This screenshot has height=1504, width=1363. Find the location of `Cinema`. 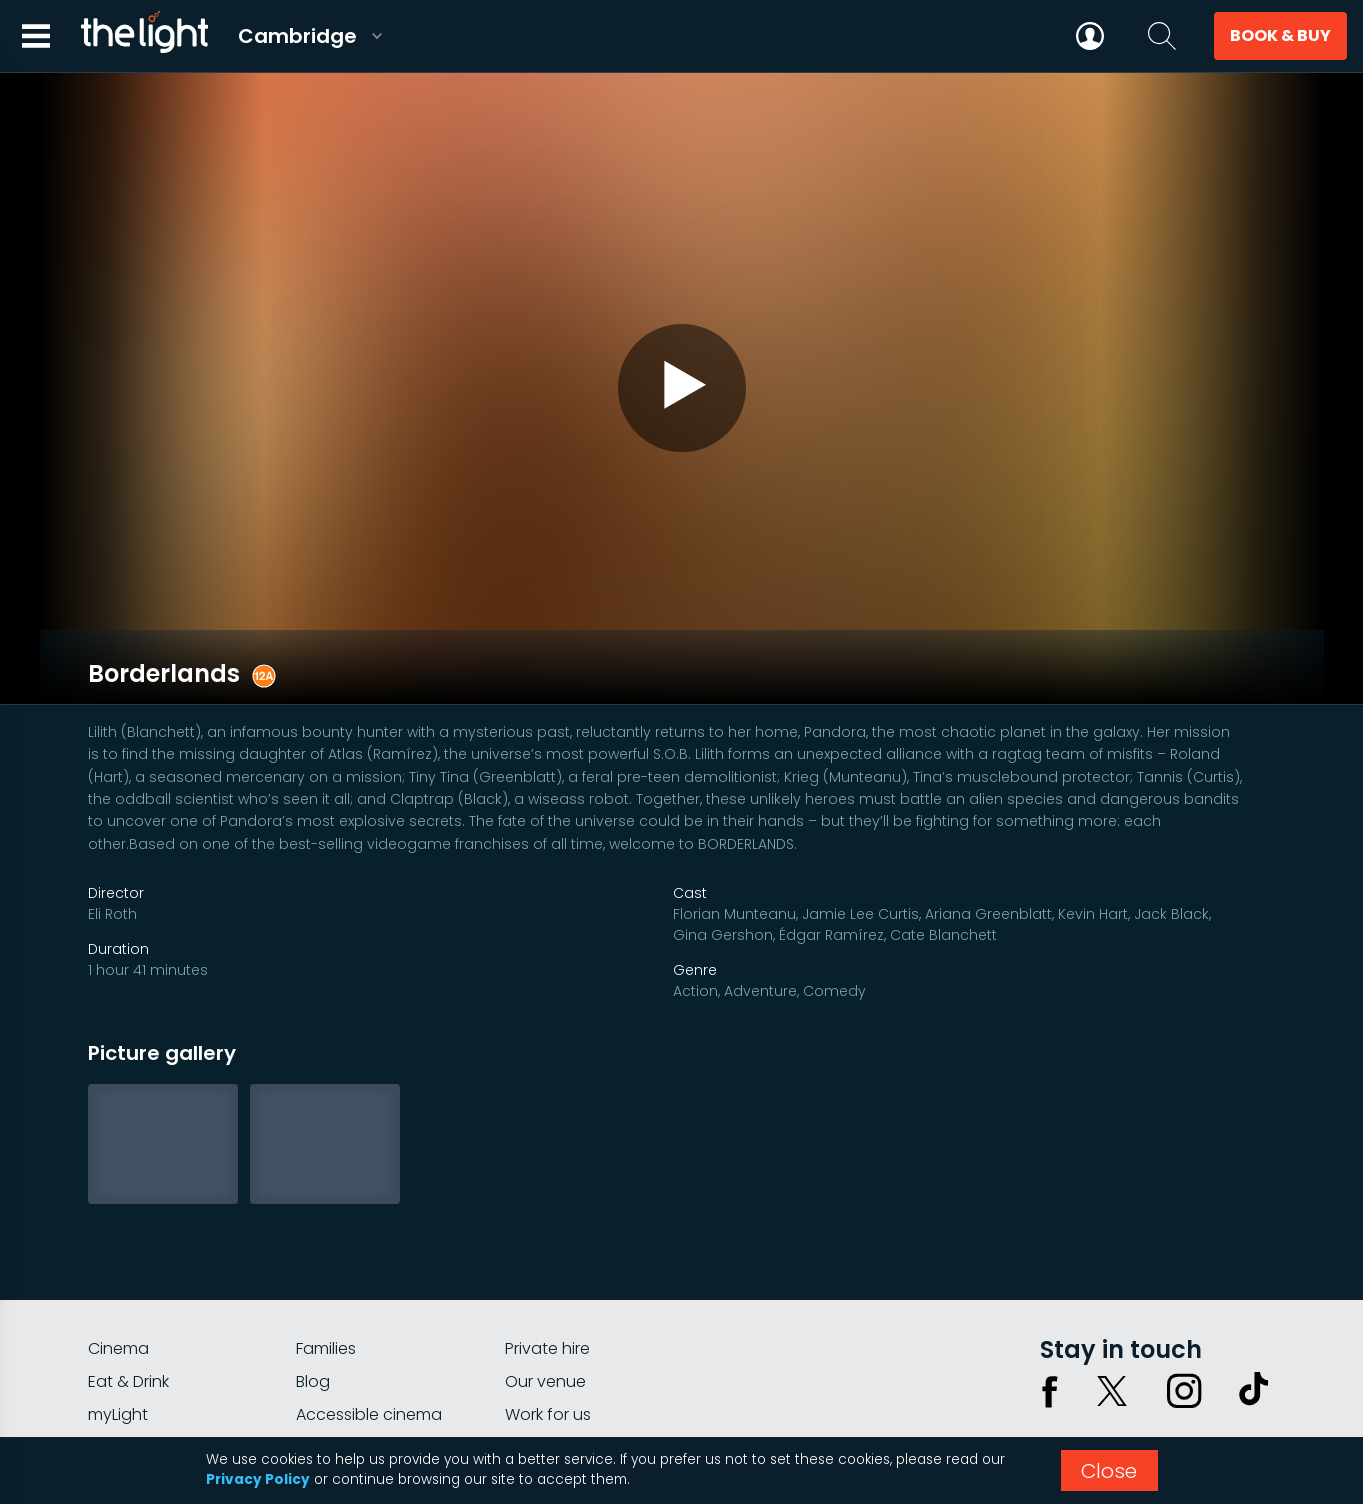

Cinema is located at coordinates (118, 1262).